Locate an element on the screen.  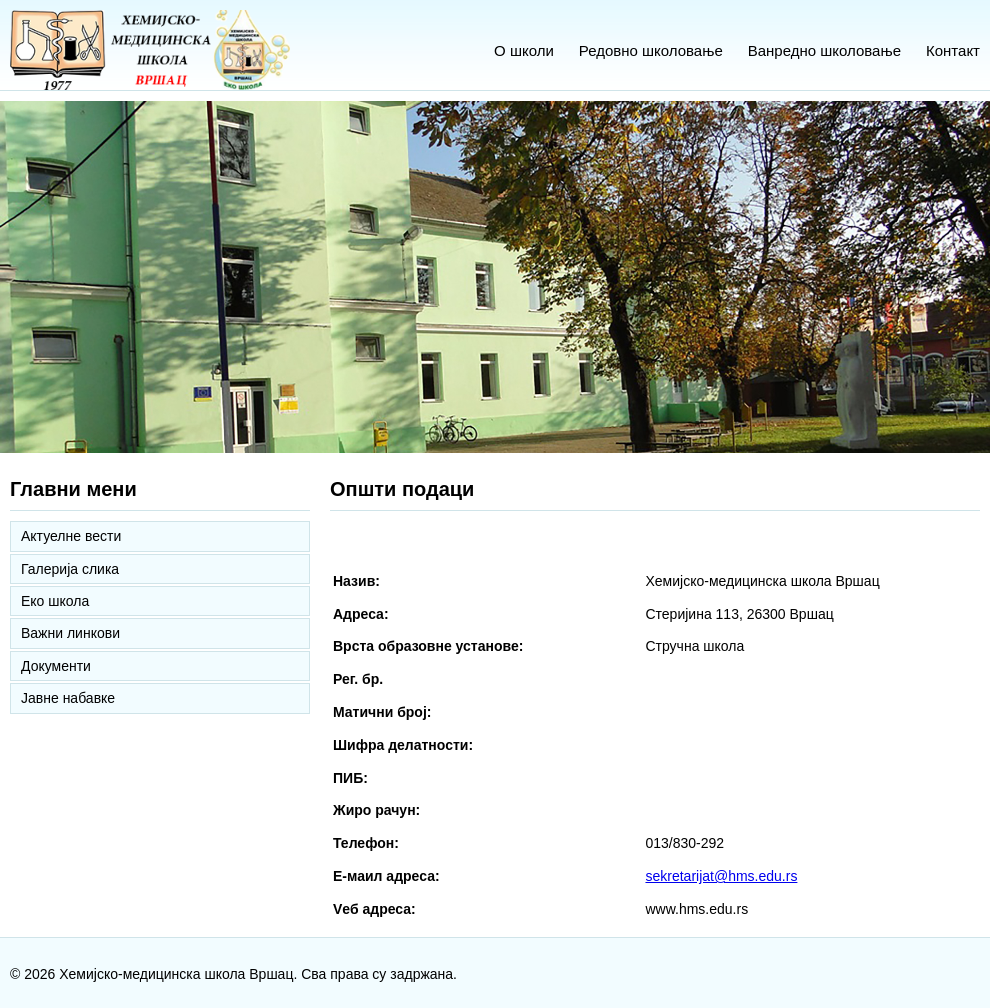
Важни линкови is located at coordinates (70, 633).